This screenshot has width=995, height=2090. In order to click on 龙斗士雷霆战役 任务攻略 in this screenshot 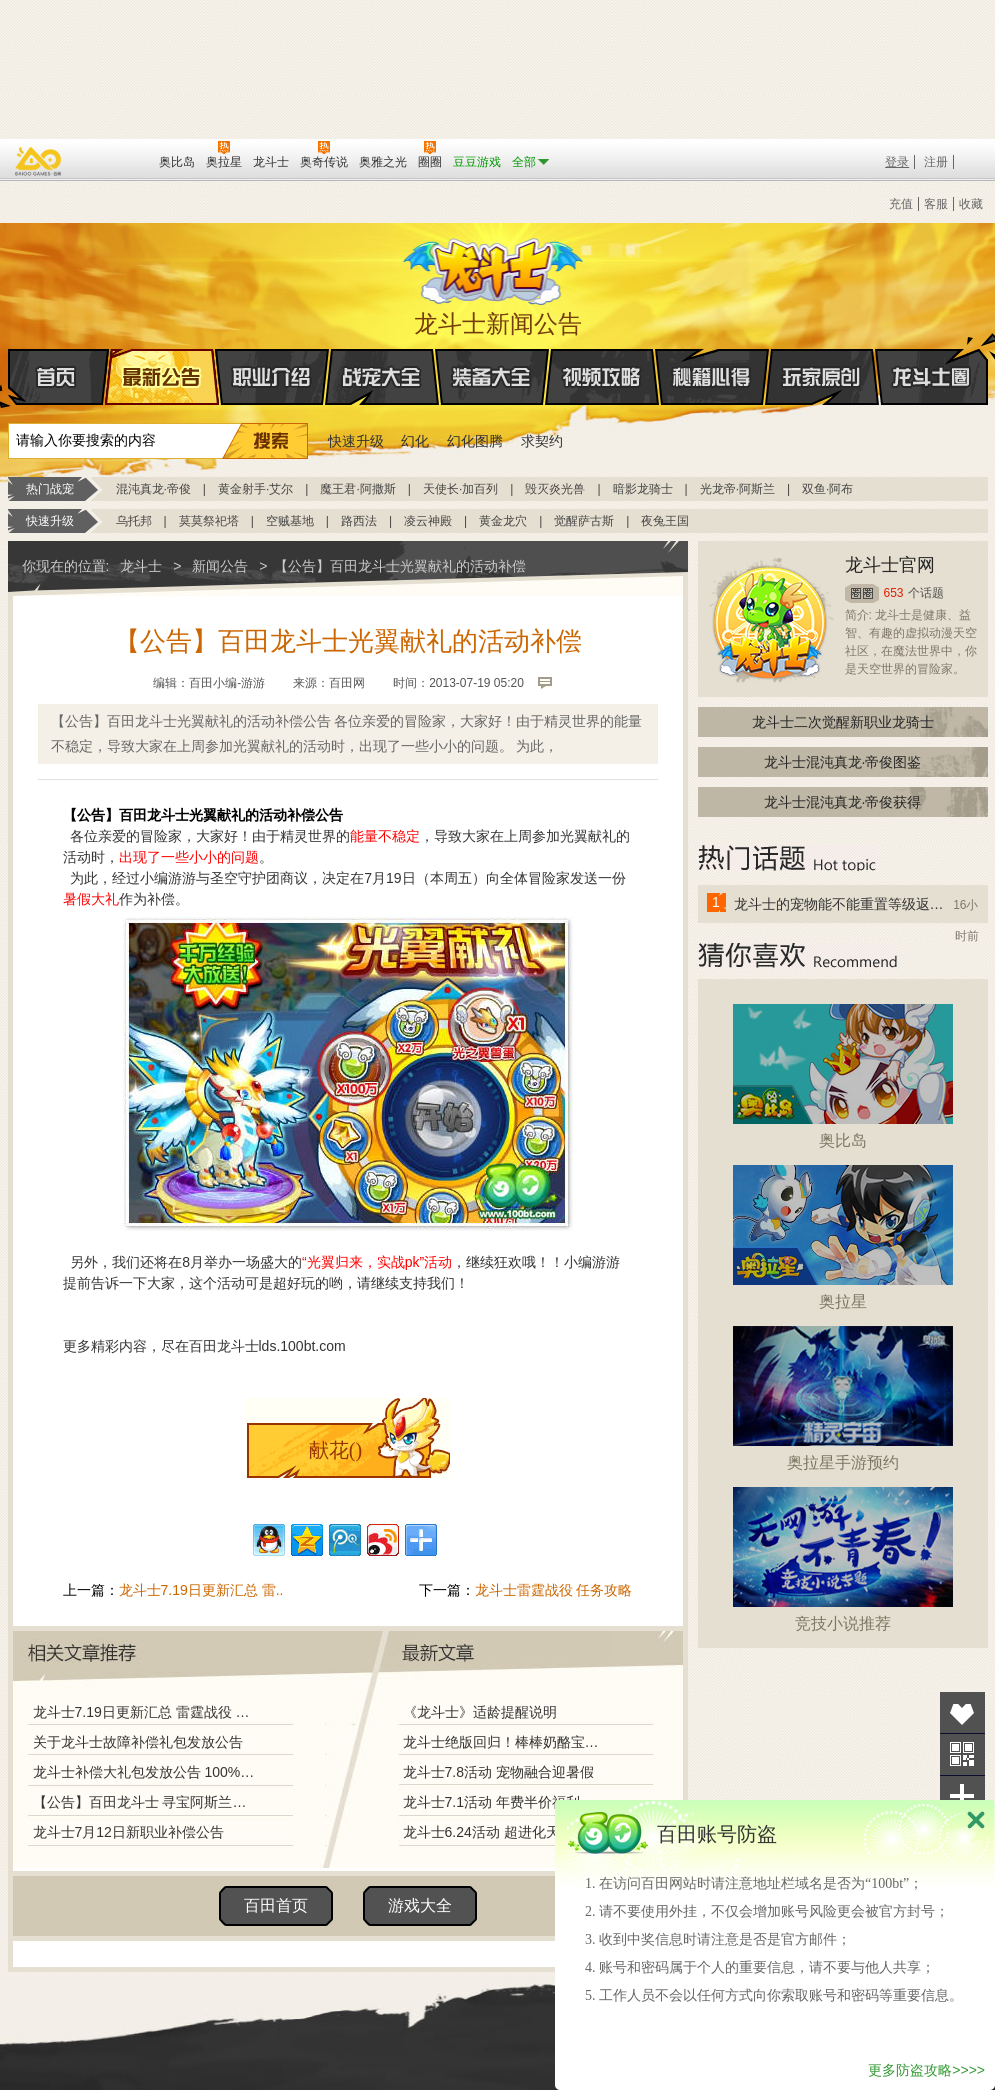, I will do `click(554, 1590)`.